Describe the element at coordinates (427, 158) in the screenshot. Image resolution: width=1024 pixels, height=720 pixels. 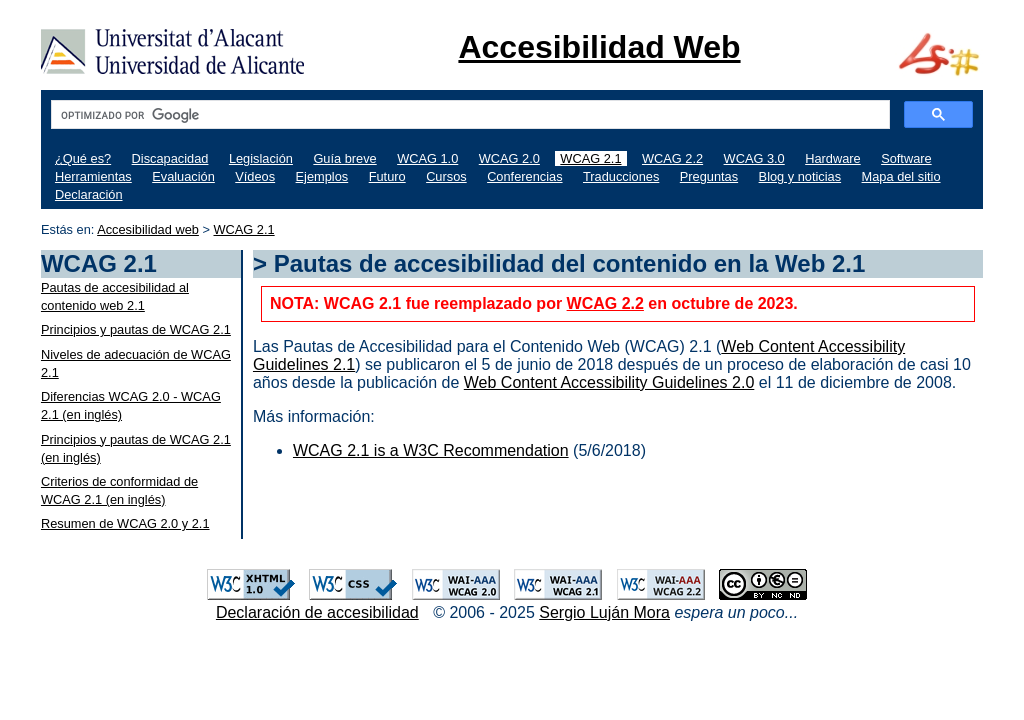
I see `WCAG 1.0` at that location.